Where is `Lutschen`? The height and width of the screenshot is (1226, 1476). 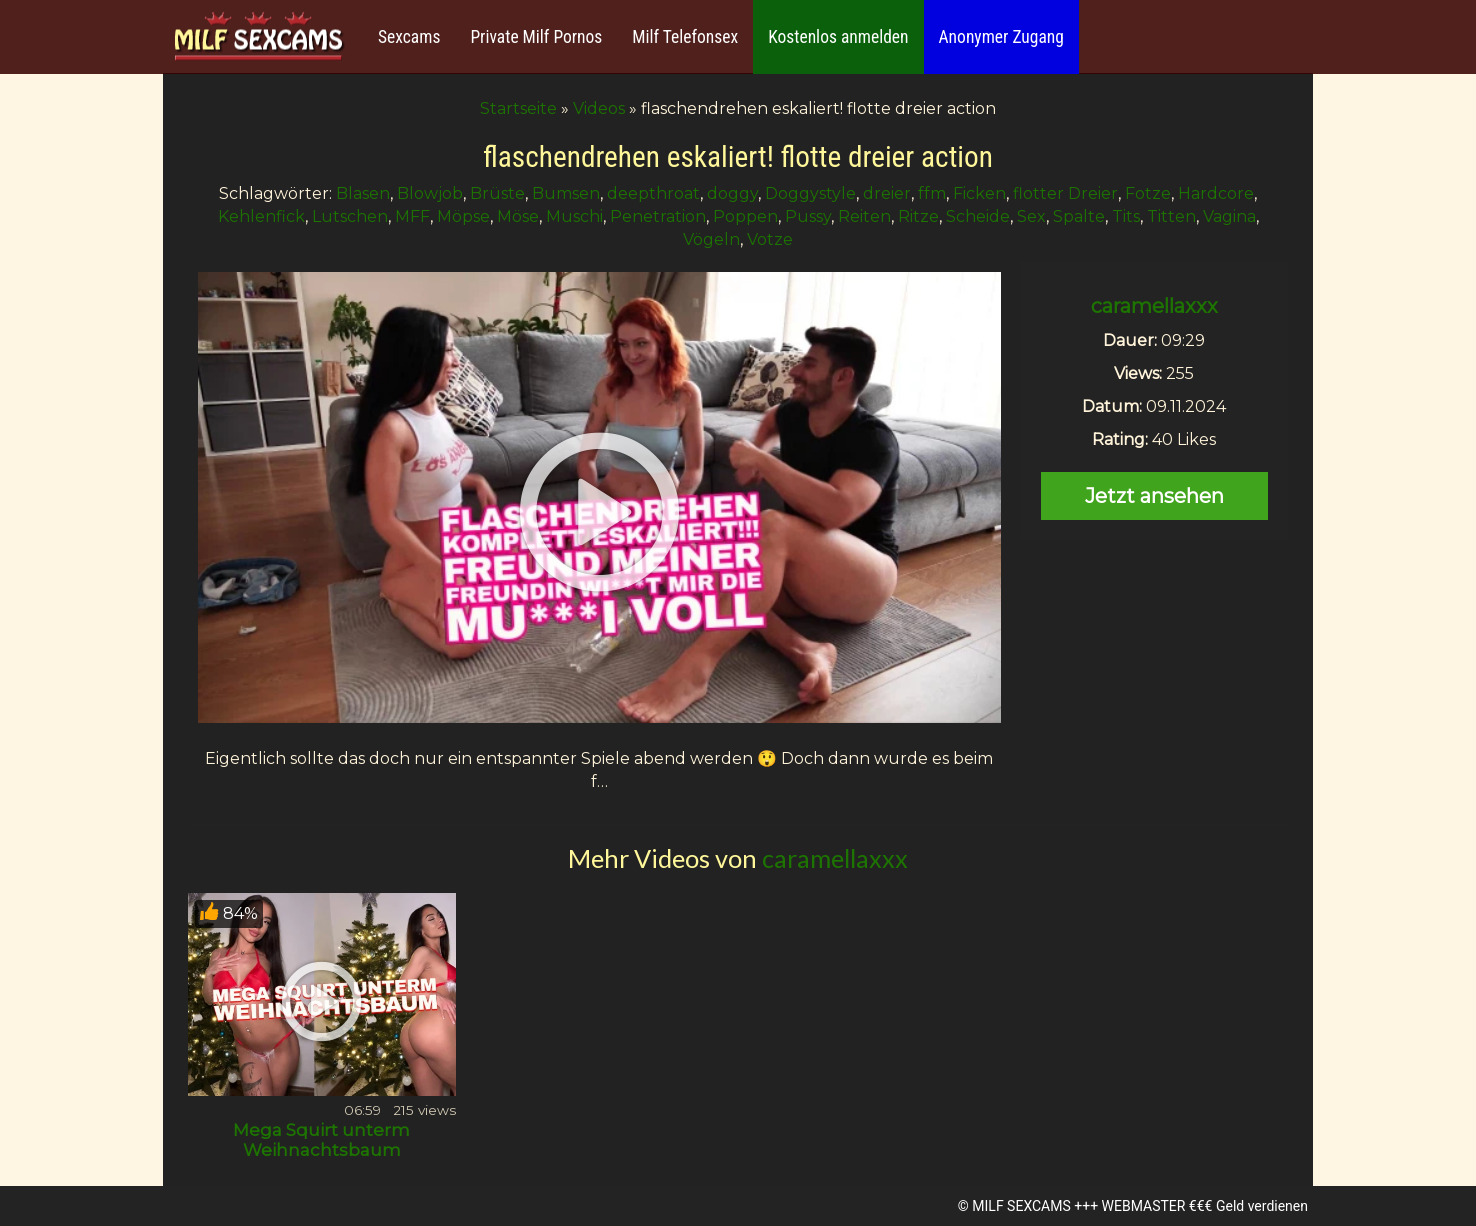 Lutschen is located at coordinates (350, 216).